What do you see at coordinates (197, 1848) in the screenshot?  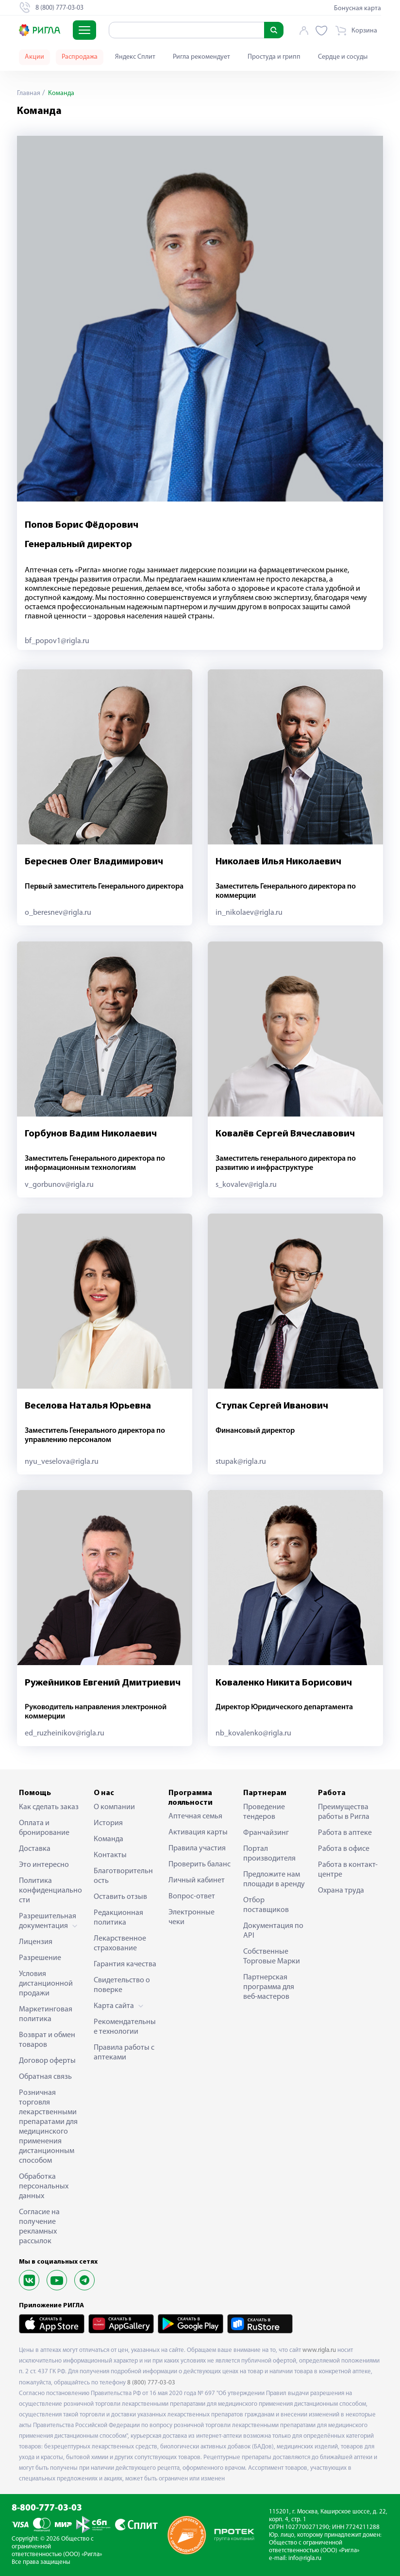 I see `Правила участия` at bounding box center [197, 1848].